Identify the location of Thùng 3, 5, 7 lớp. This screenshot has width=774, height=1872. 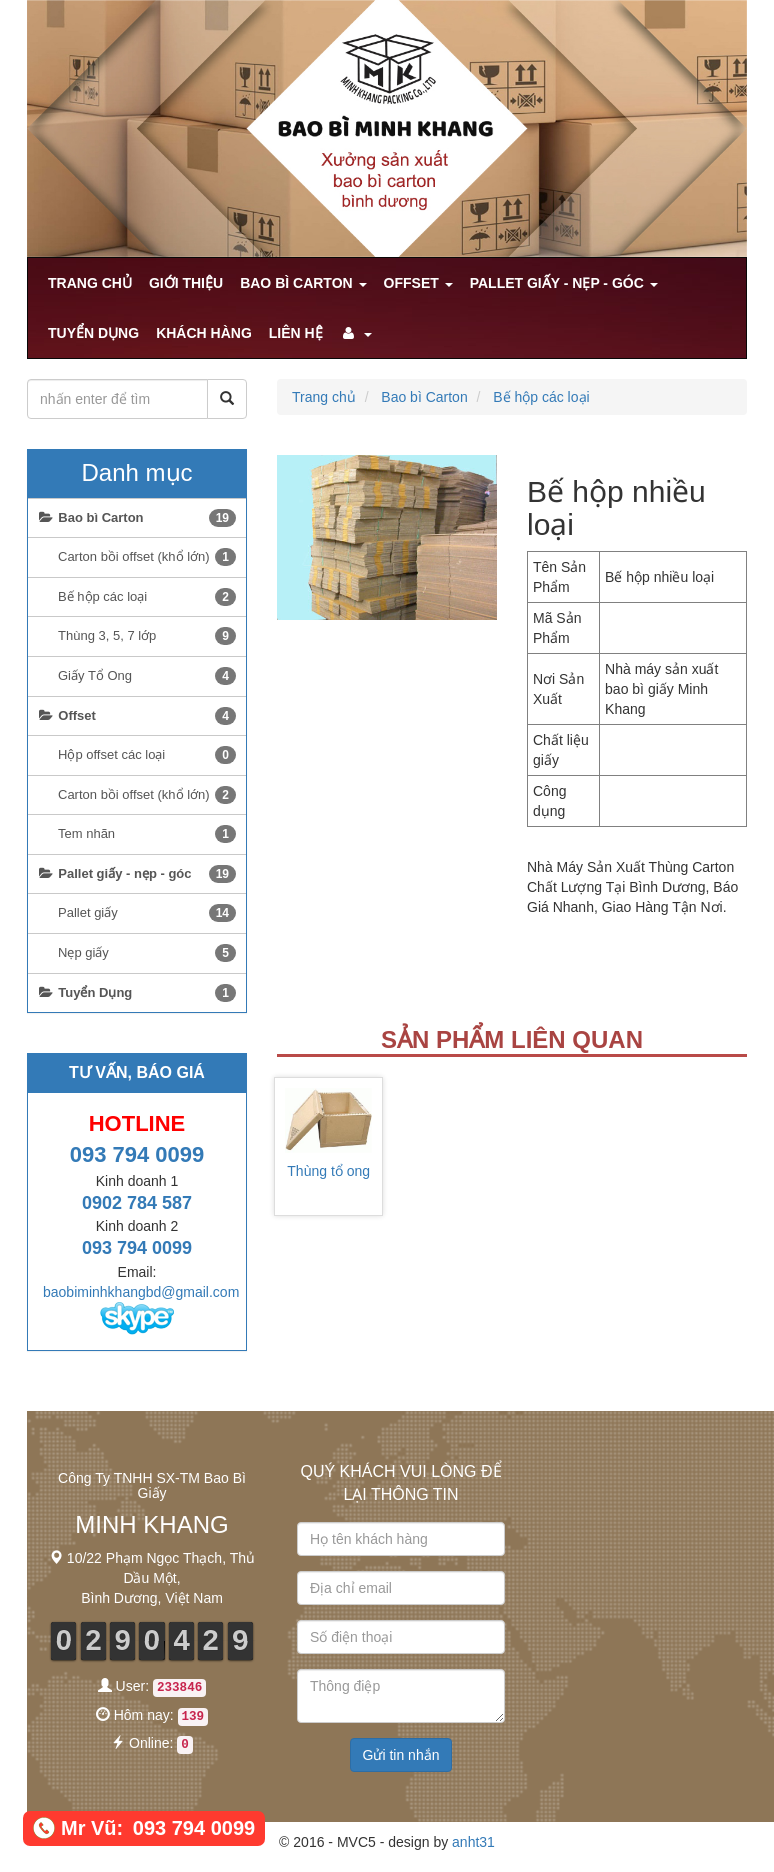
(147, 636).